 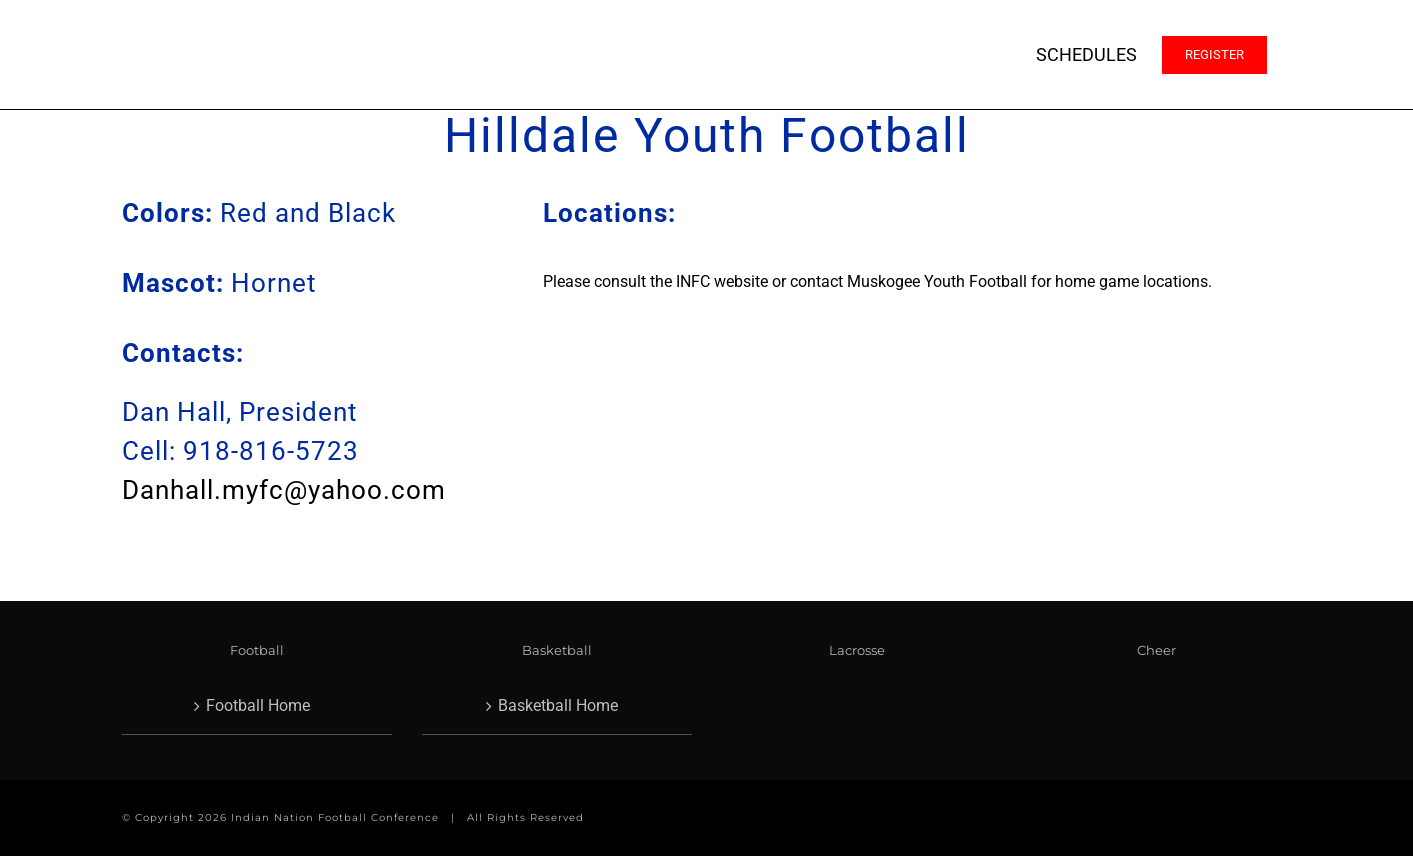 I want to click on Basketball Home, so click(x=558, y=705).